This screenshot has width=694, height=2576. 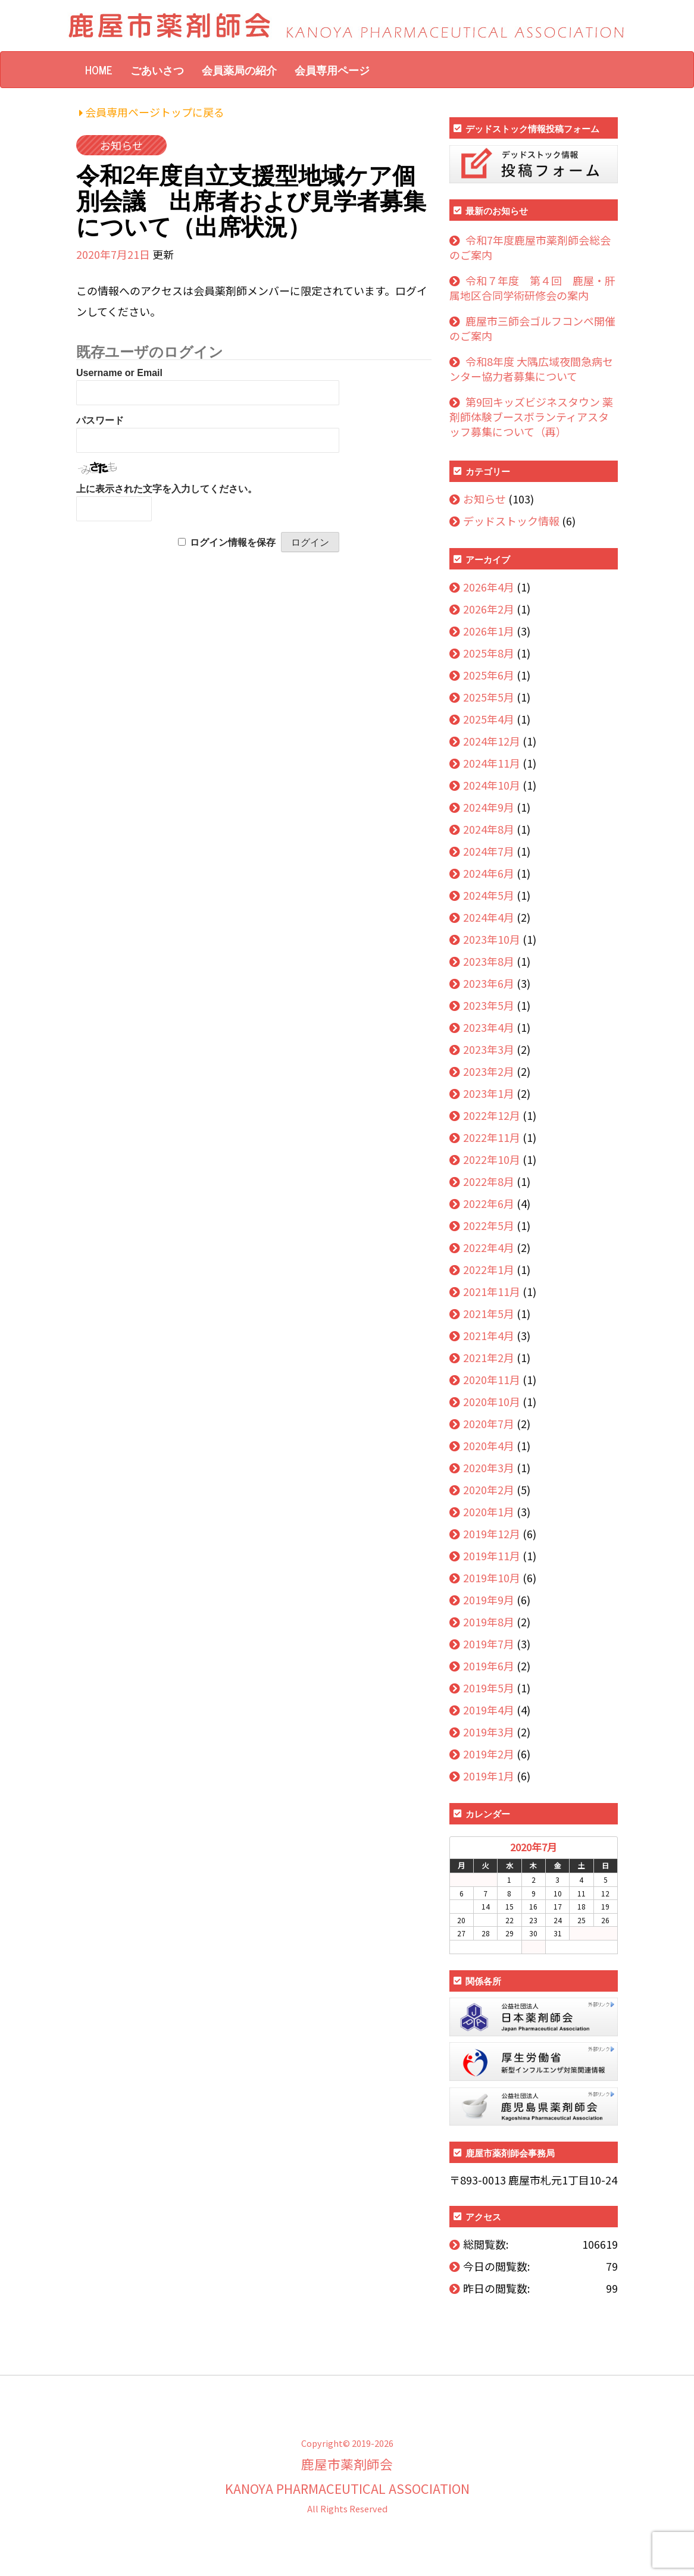 I want to click on 2026年1月, so click(x=488, y=630).